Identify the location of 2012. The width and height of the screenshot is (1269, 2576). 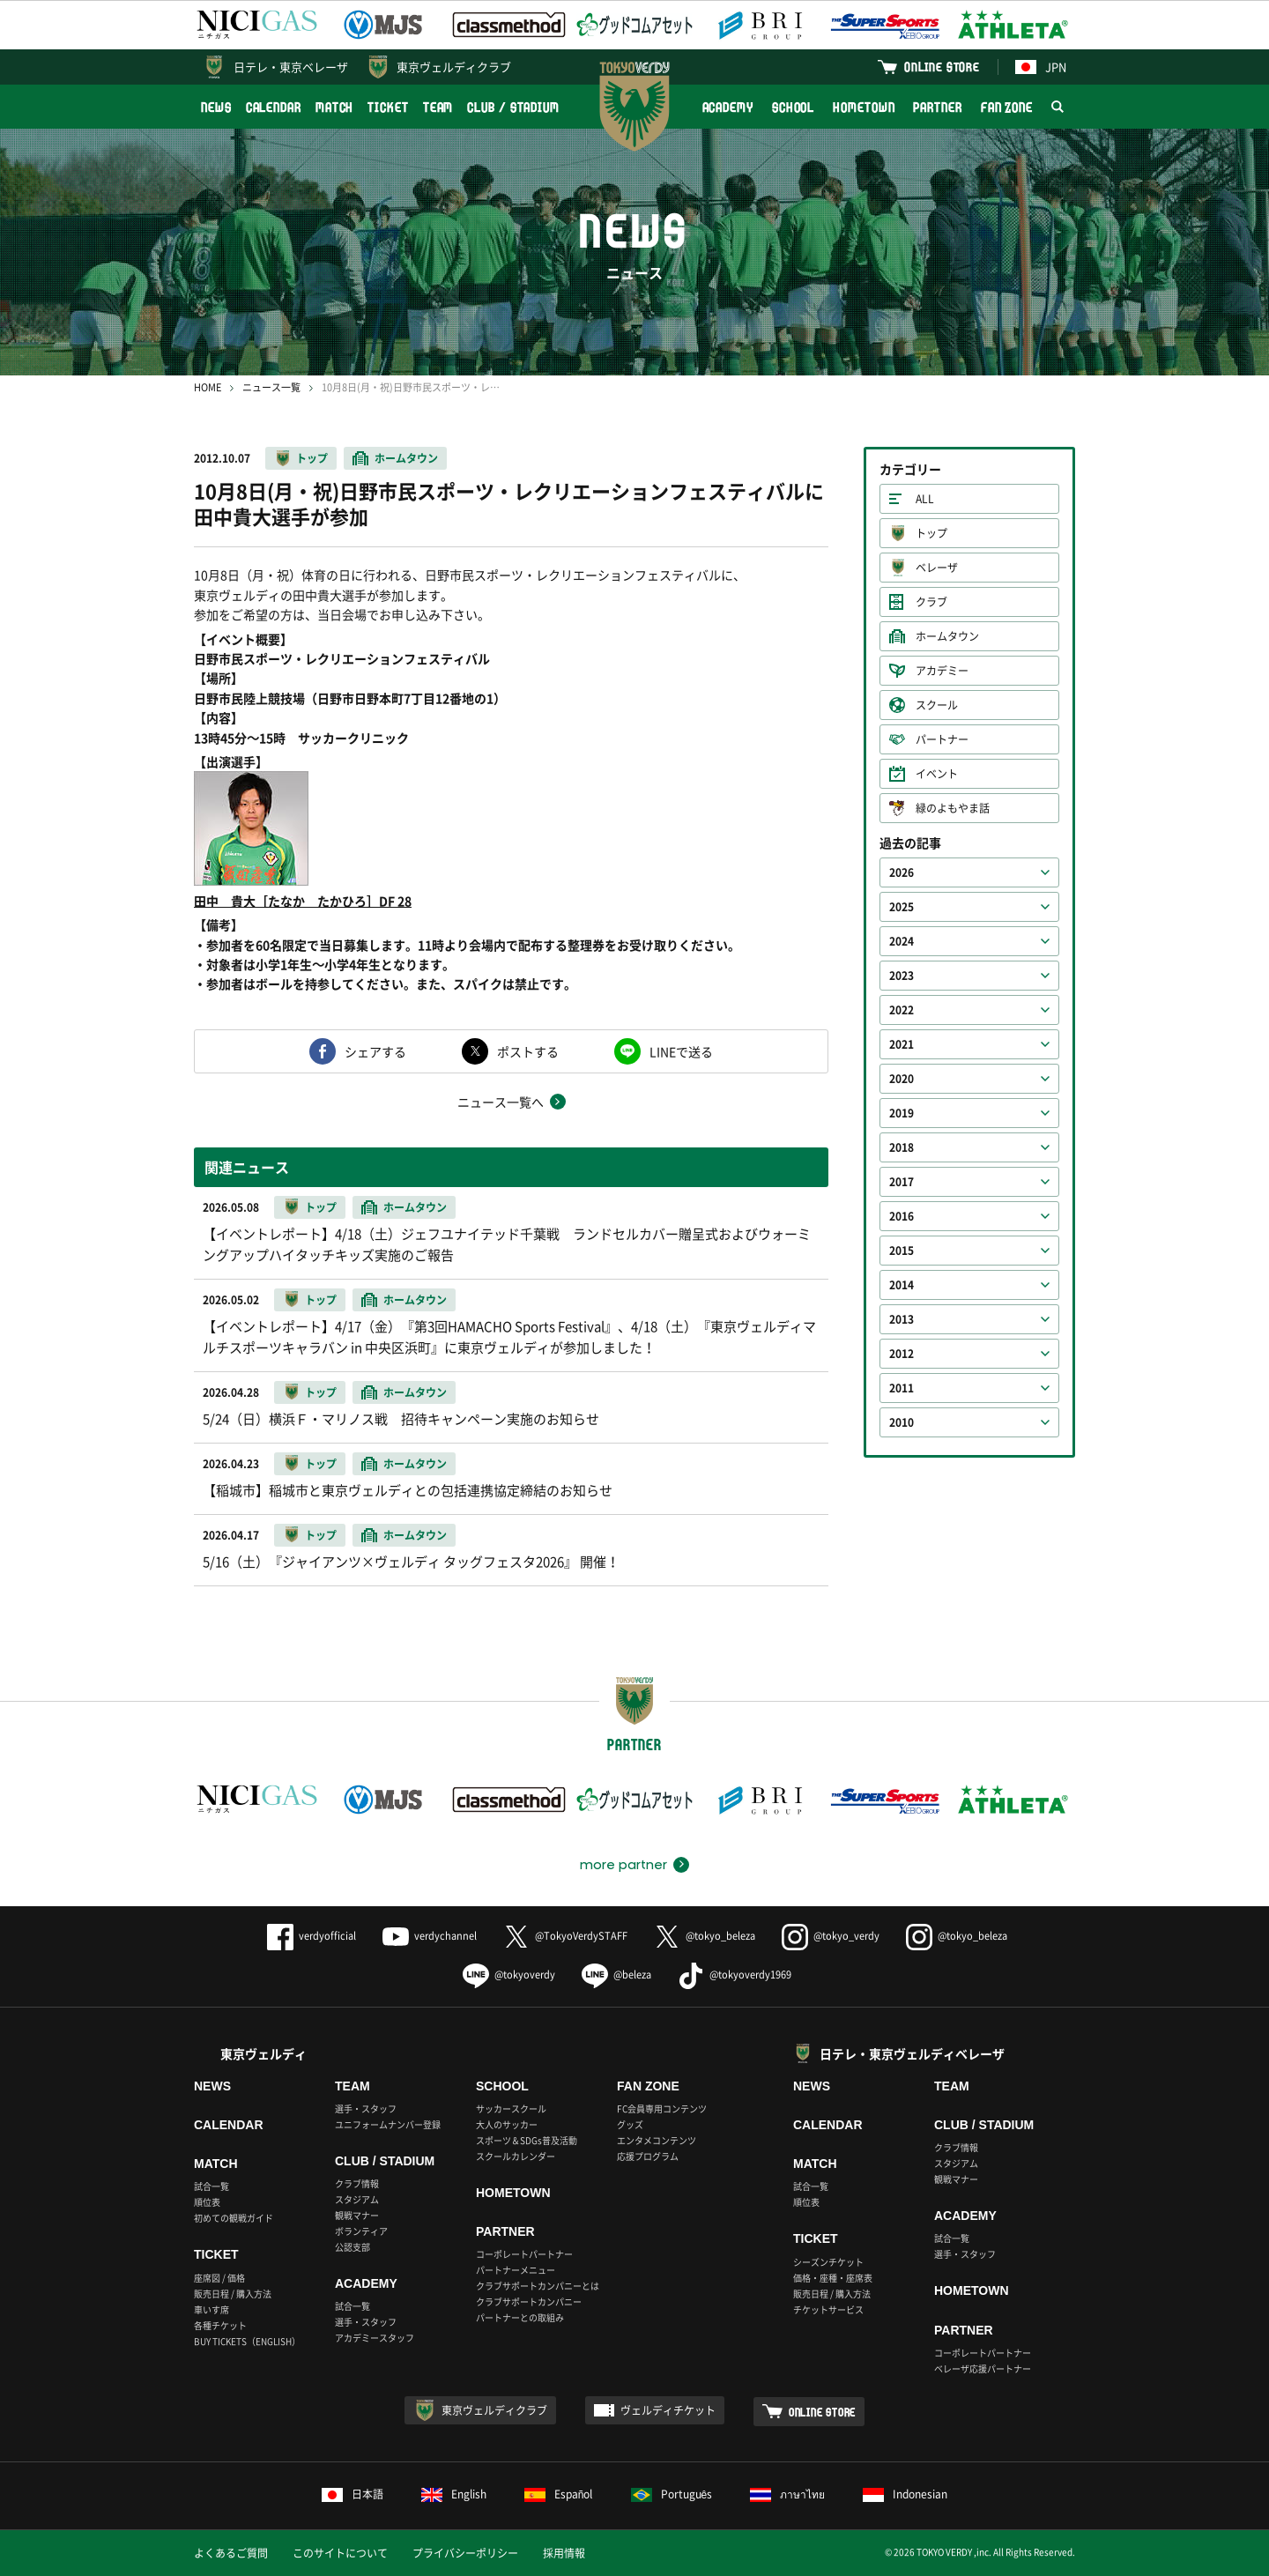
(901, 1354).